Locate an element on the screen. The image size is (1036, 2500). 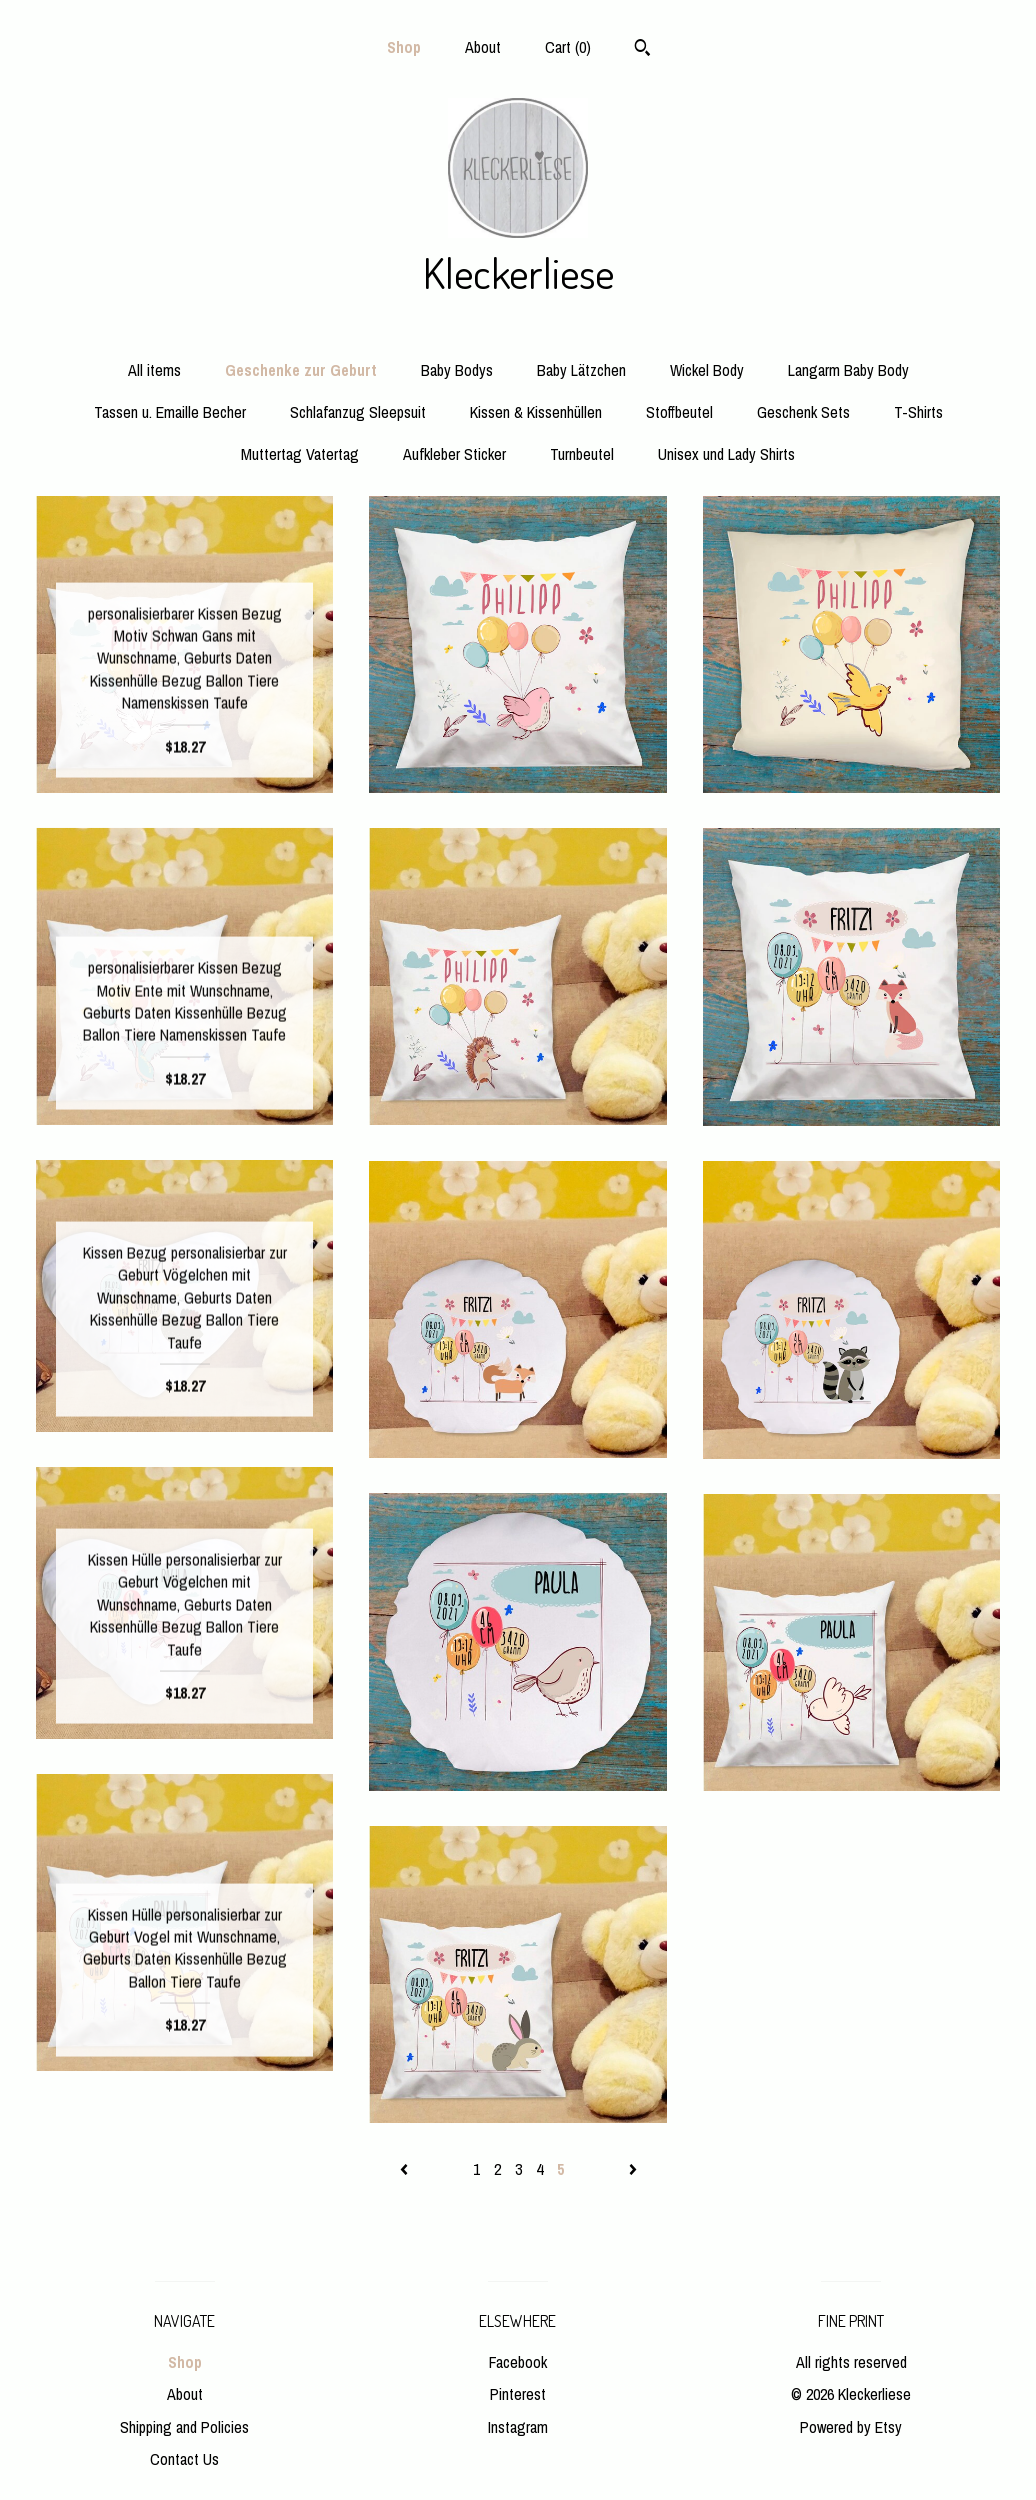
Stoffbeutel is located at coordinates (679, 412).